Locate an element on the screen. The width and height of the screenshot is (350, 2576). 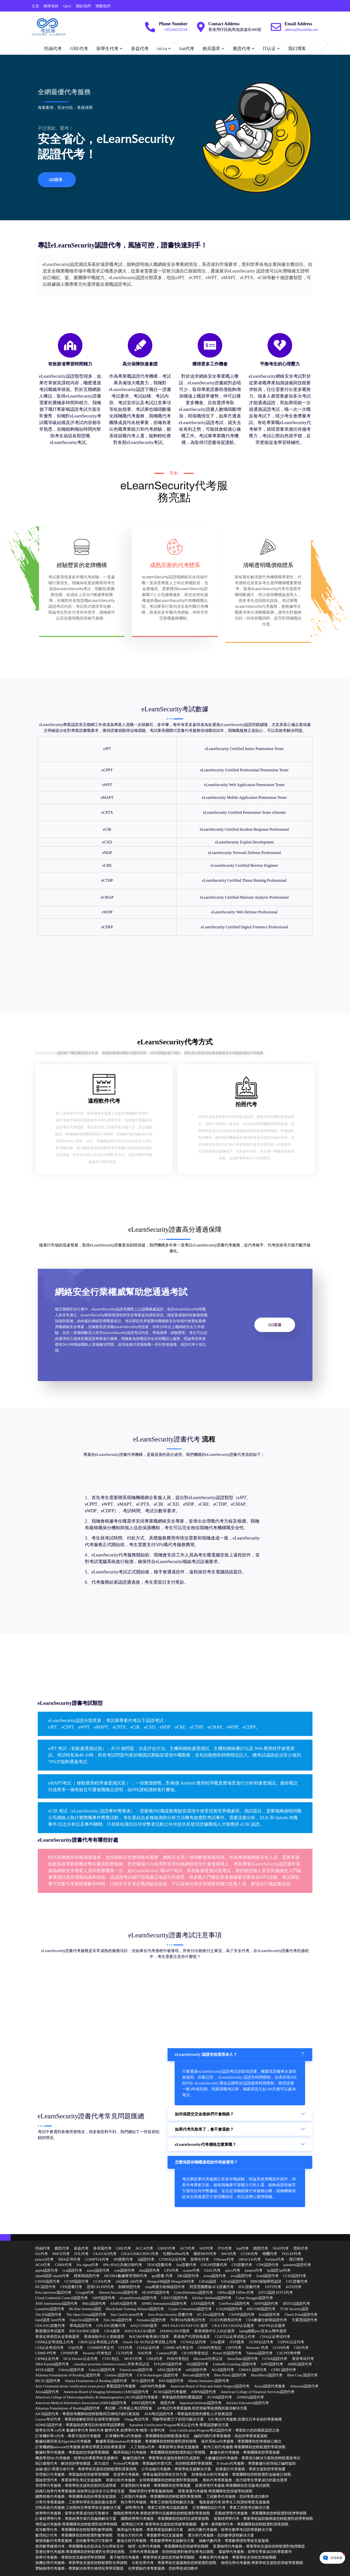
IPA+IFA公共會計師代考 is located at coordinates (122, 2265).